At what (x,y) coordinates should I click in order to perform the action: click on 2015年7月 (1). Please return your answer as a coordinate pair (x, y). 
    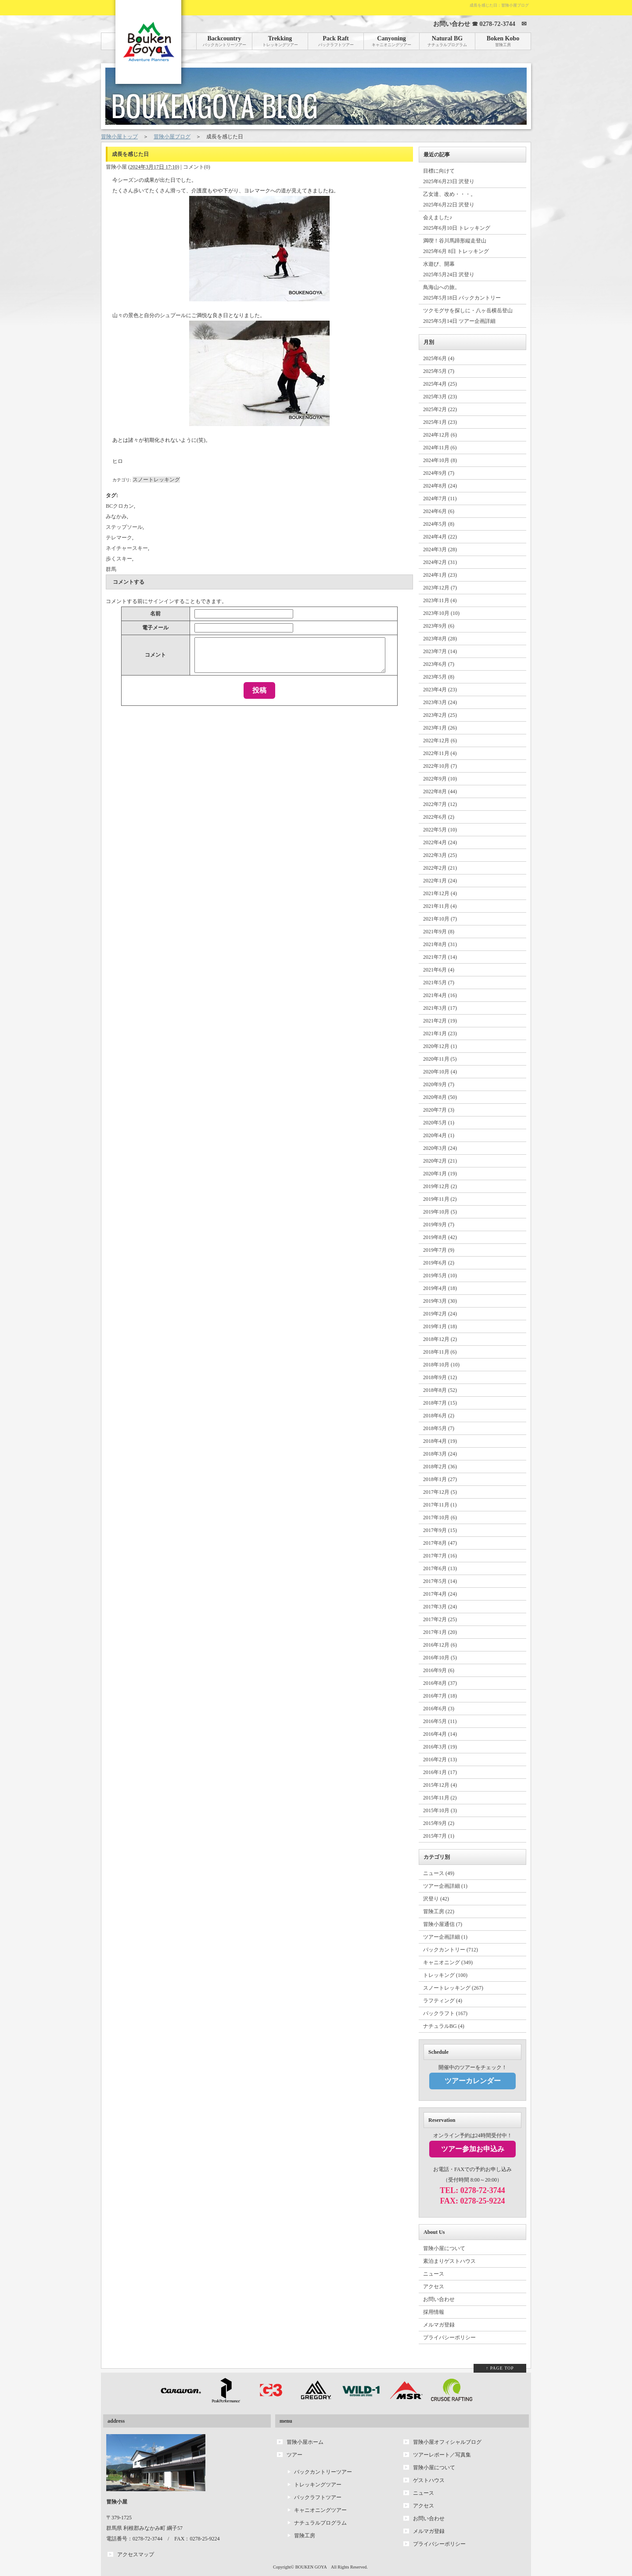
    Looking at the image, I should click on (438, 1836).